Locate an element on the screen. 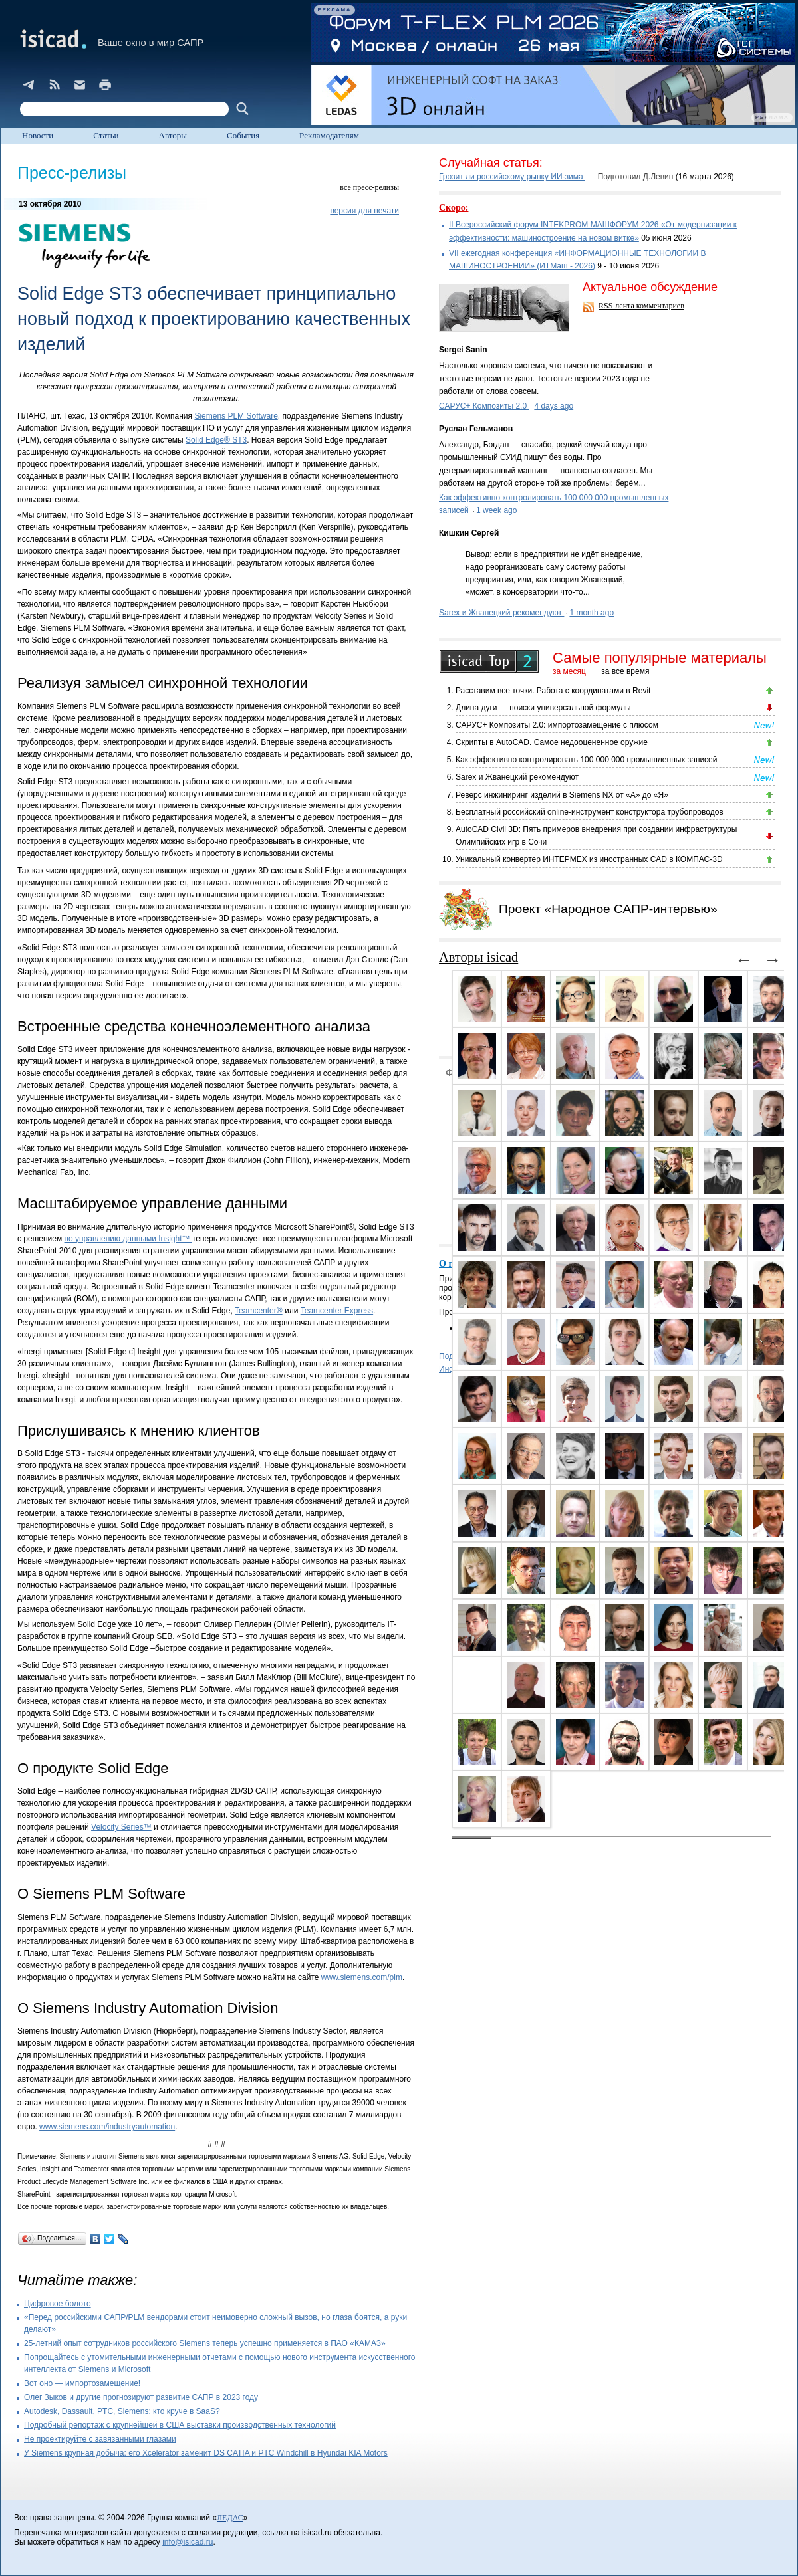 The image size is (798, 2576). Как эффективно контролировать 100 000 000 промышленных записей is located at coordinates (587, 759).